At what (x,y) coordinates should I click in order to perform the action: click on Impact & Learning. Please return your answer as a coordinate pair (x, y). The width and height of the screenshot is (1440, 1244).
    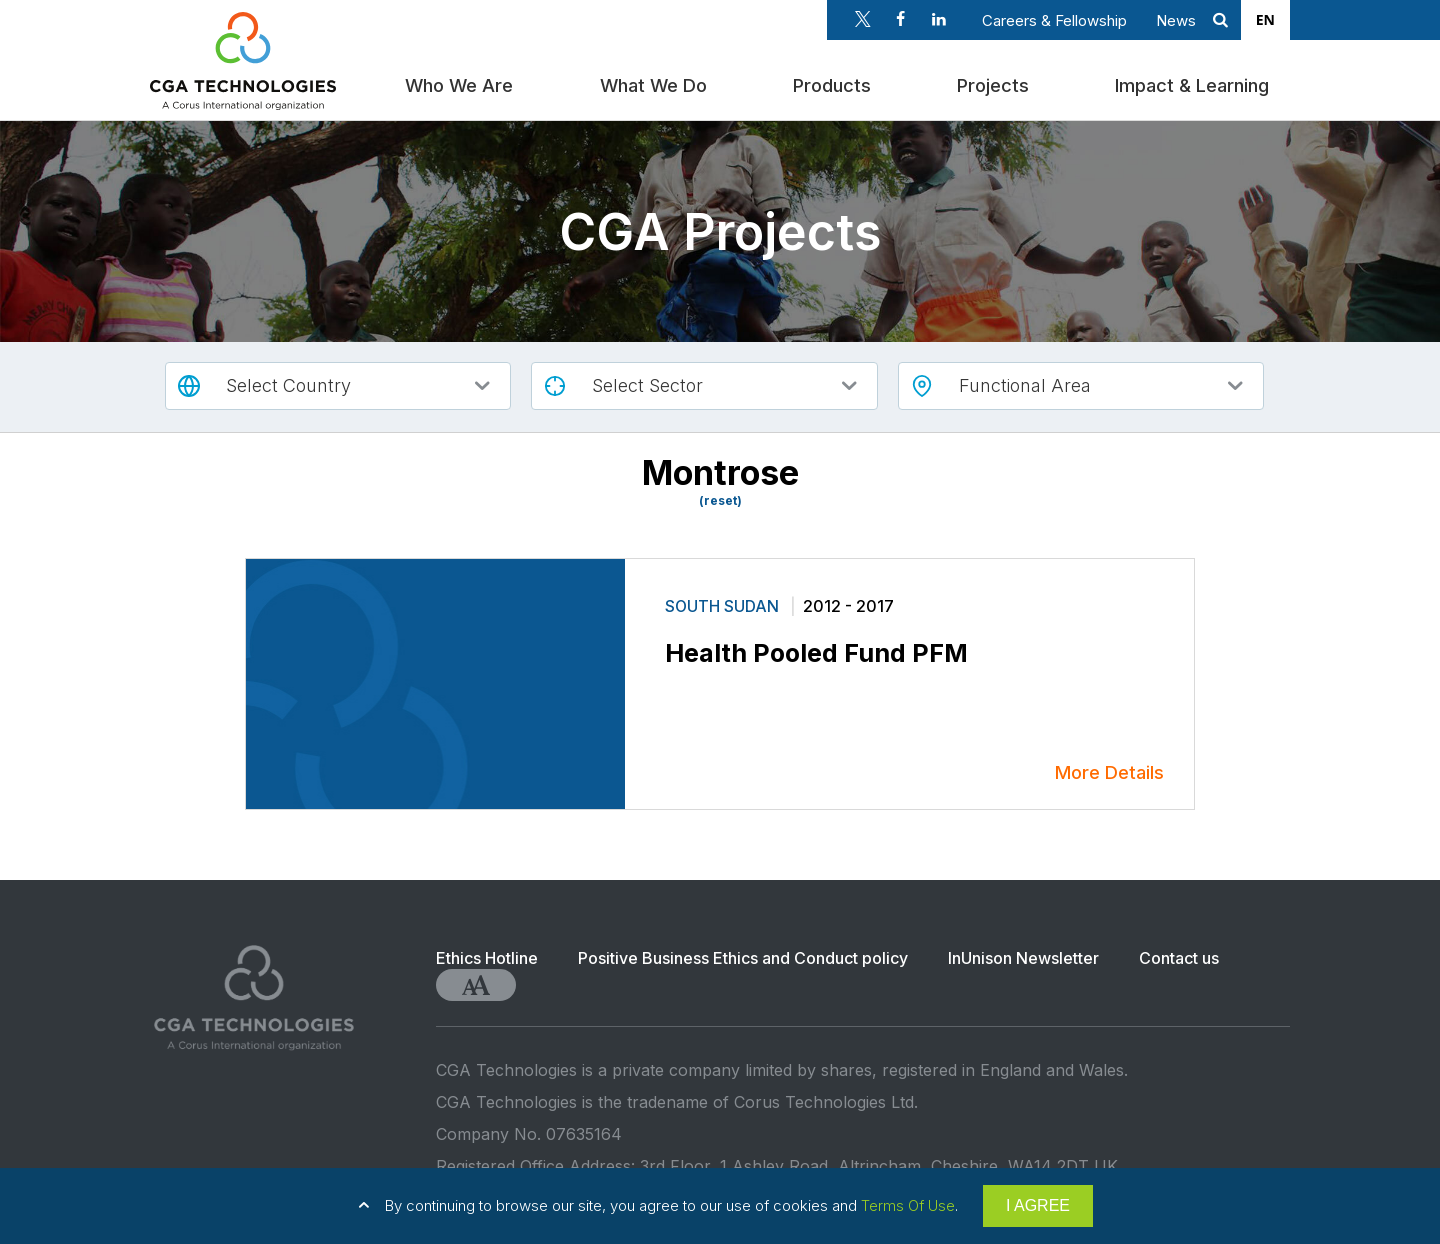
    Looking at the image, I should click on (1196, 82).